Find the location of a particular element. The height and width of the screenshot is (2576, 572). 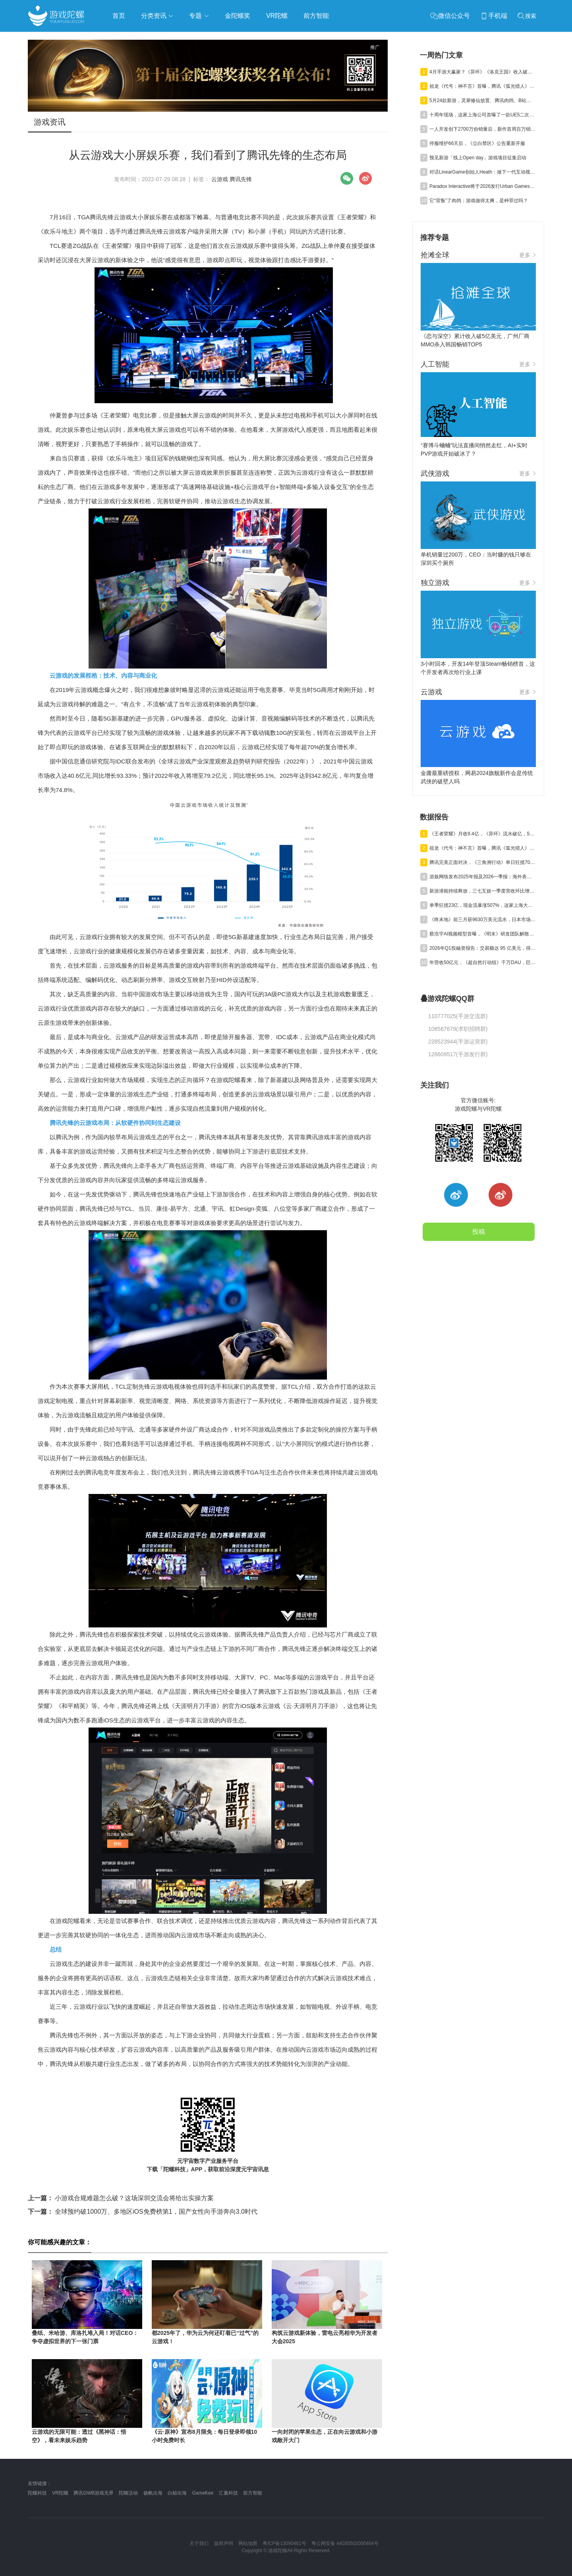

粤公网安备 44030502000464号 is located at coordinates (345, 2543).